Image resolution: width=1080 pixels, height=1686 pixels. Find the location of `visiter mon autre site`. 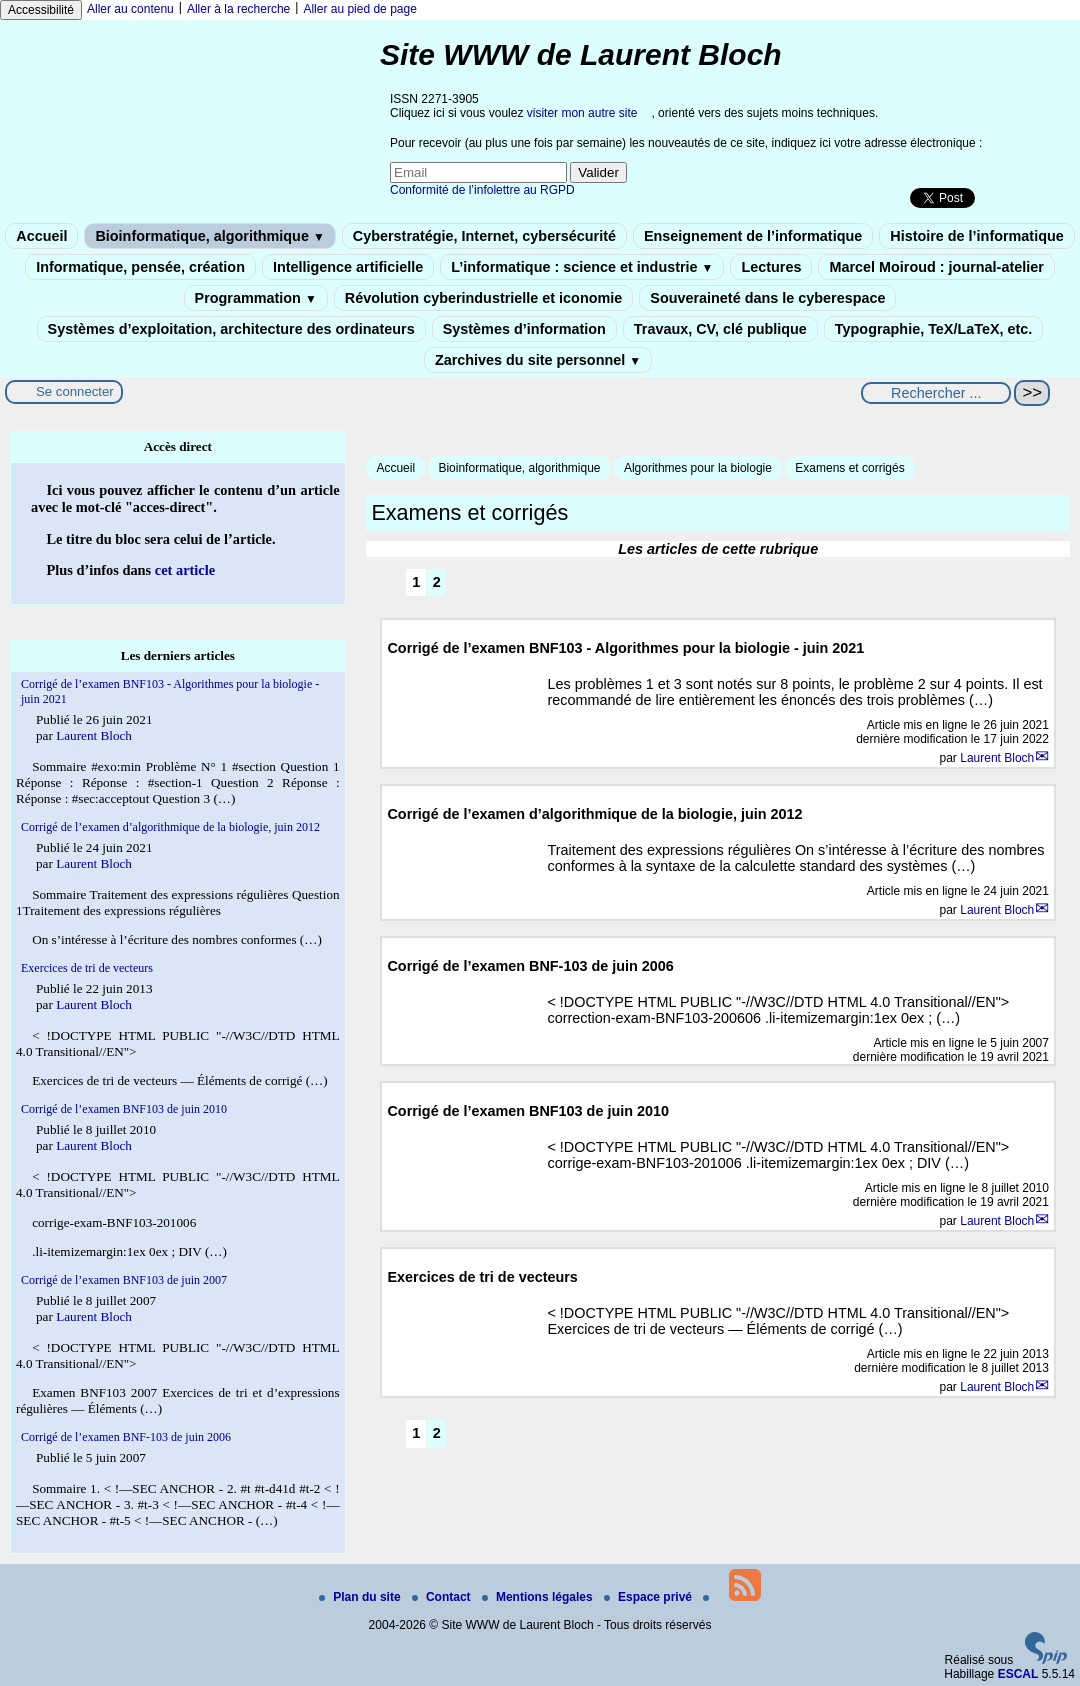

visiter mon autre site is located at coordinates (582, 113).